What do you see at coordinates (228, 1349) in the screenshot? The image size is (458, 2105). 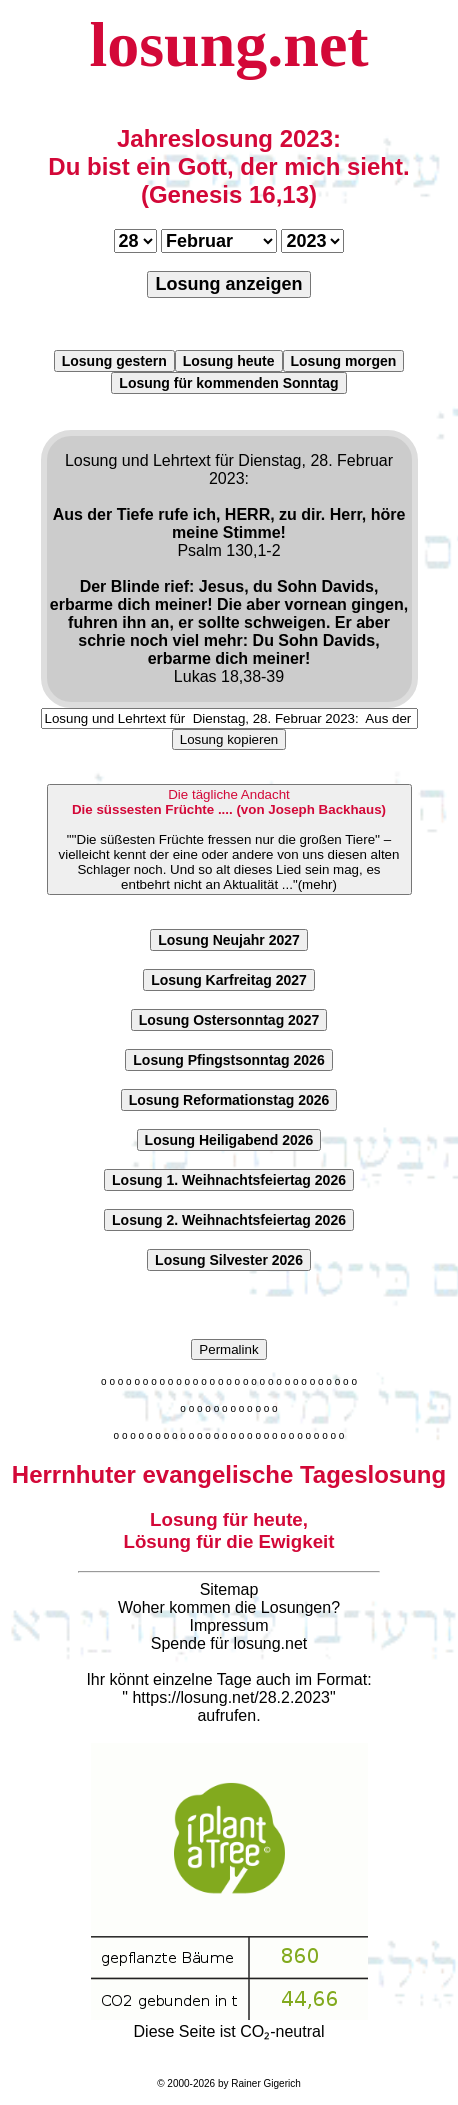 I see `Permalink` at bounding box center [228, 1349].